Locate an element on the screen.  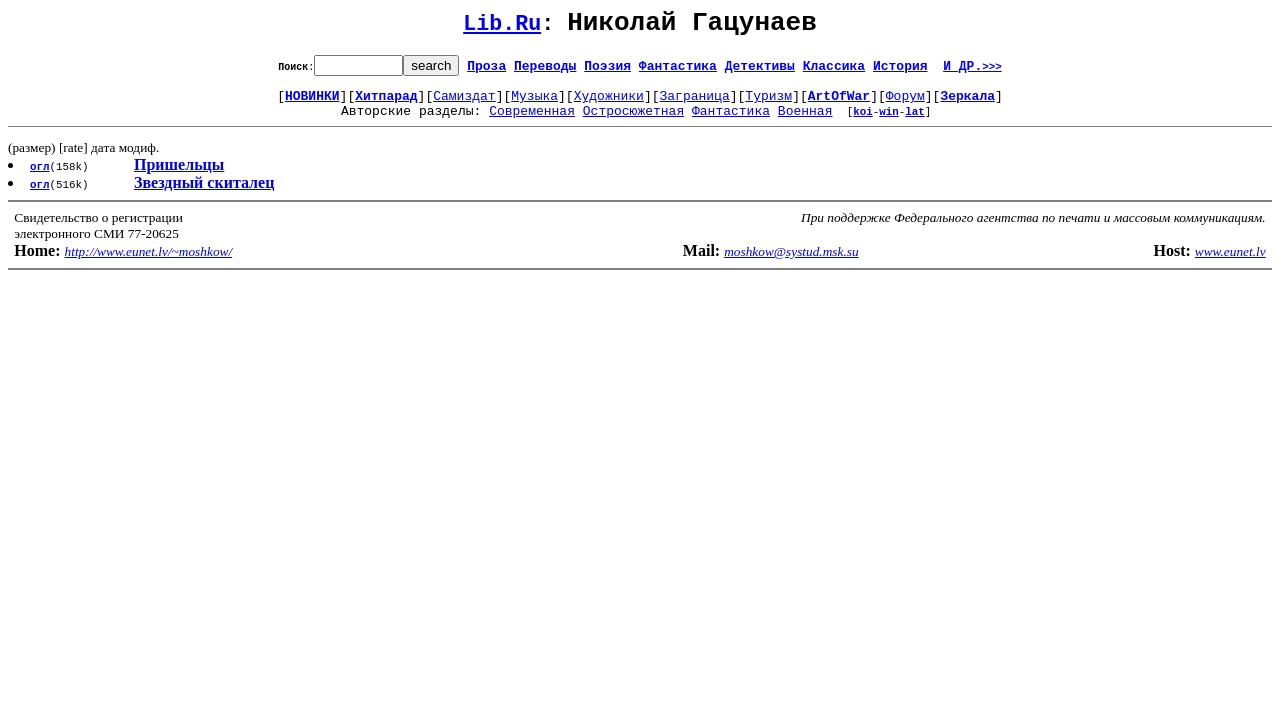
lat is located at coordinates (915, 122).